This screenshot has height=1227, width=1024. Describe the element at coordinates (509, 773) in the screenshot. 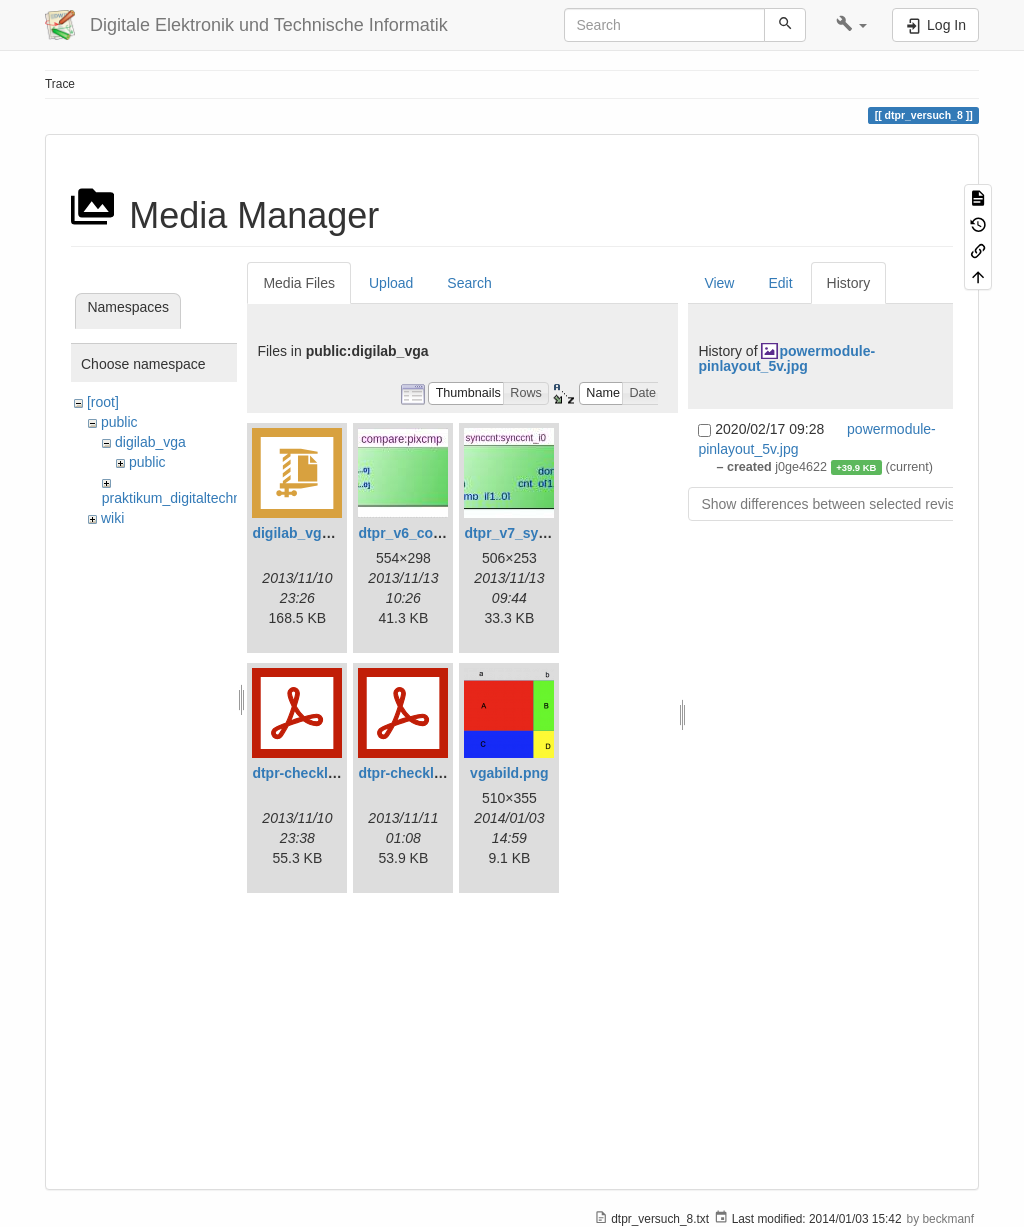

I see `vgabild.png` at that location.